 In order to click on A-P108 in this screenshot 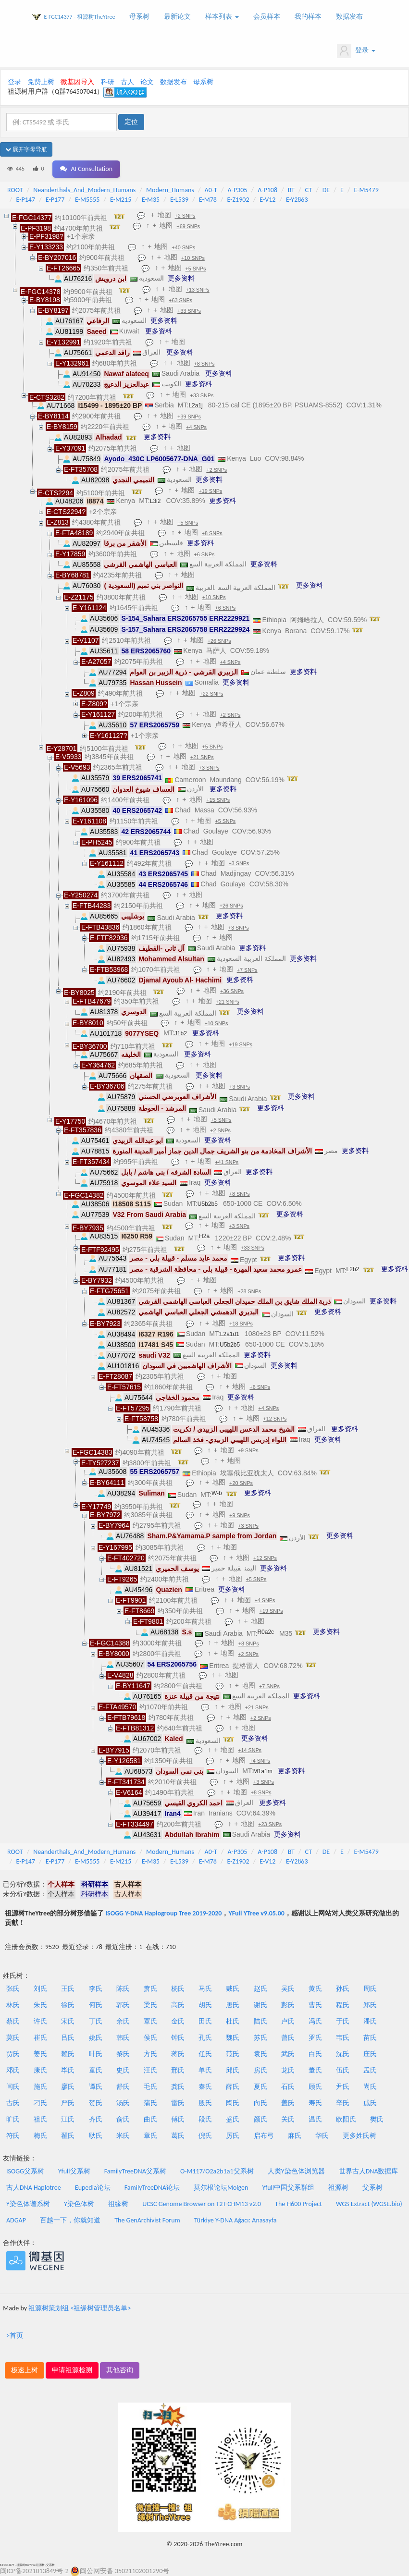, I will do `click(267, 190)`.